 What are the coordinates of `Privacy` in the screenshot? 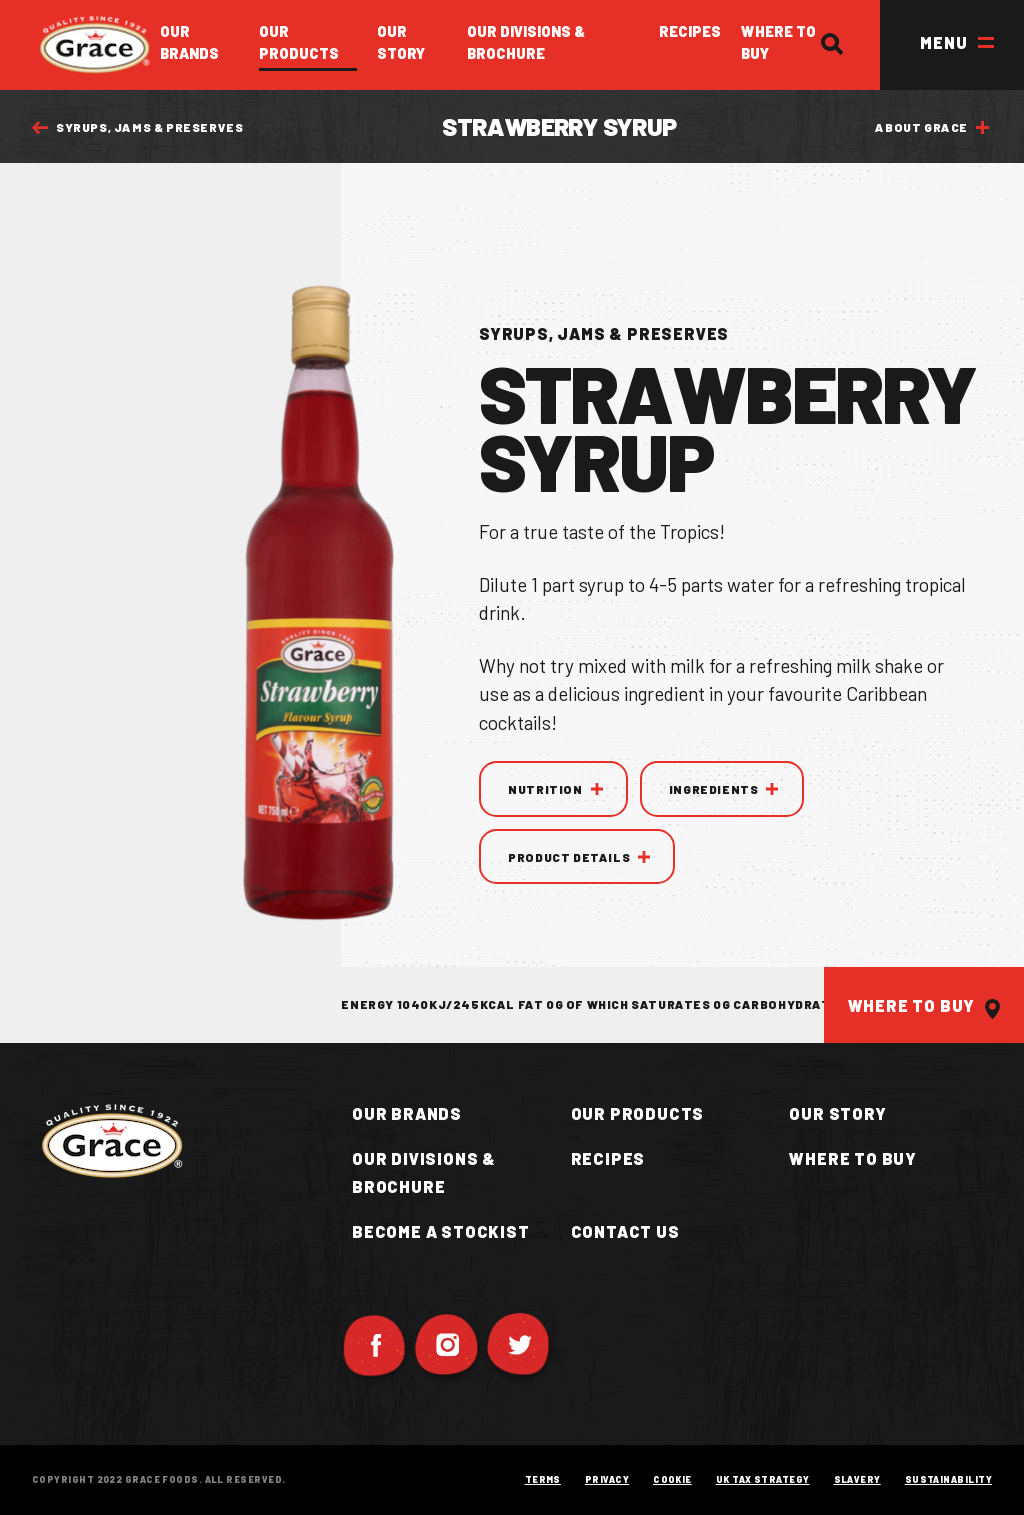 It's located at (607, 1479).